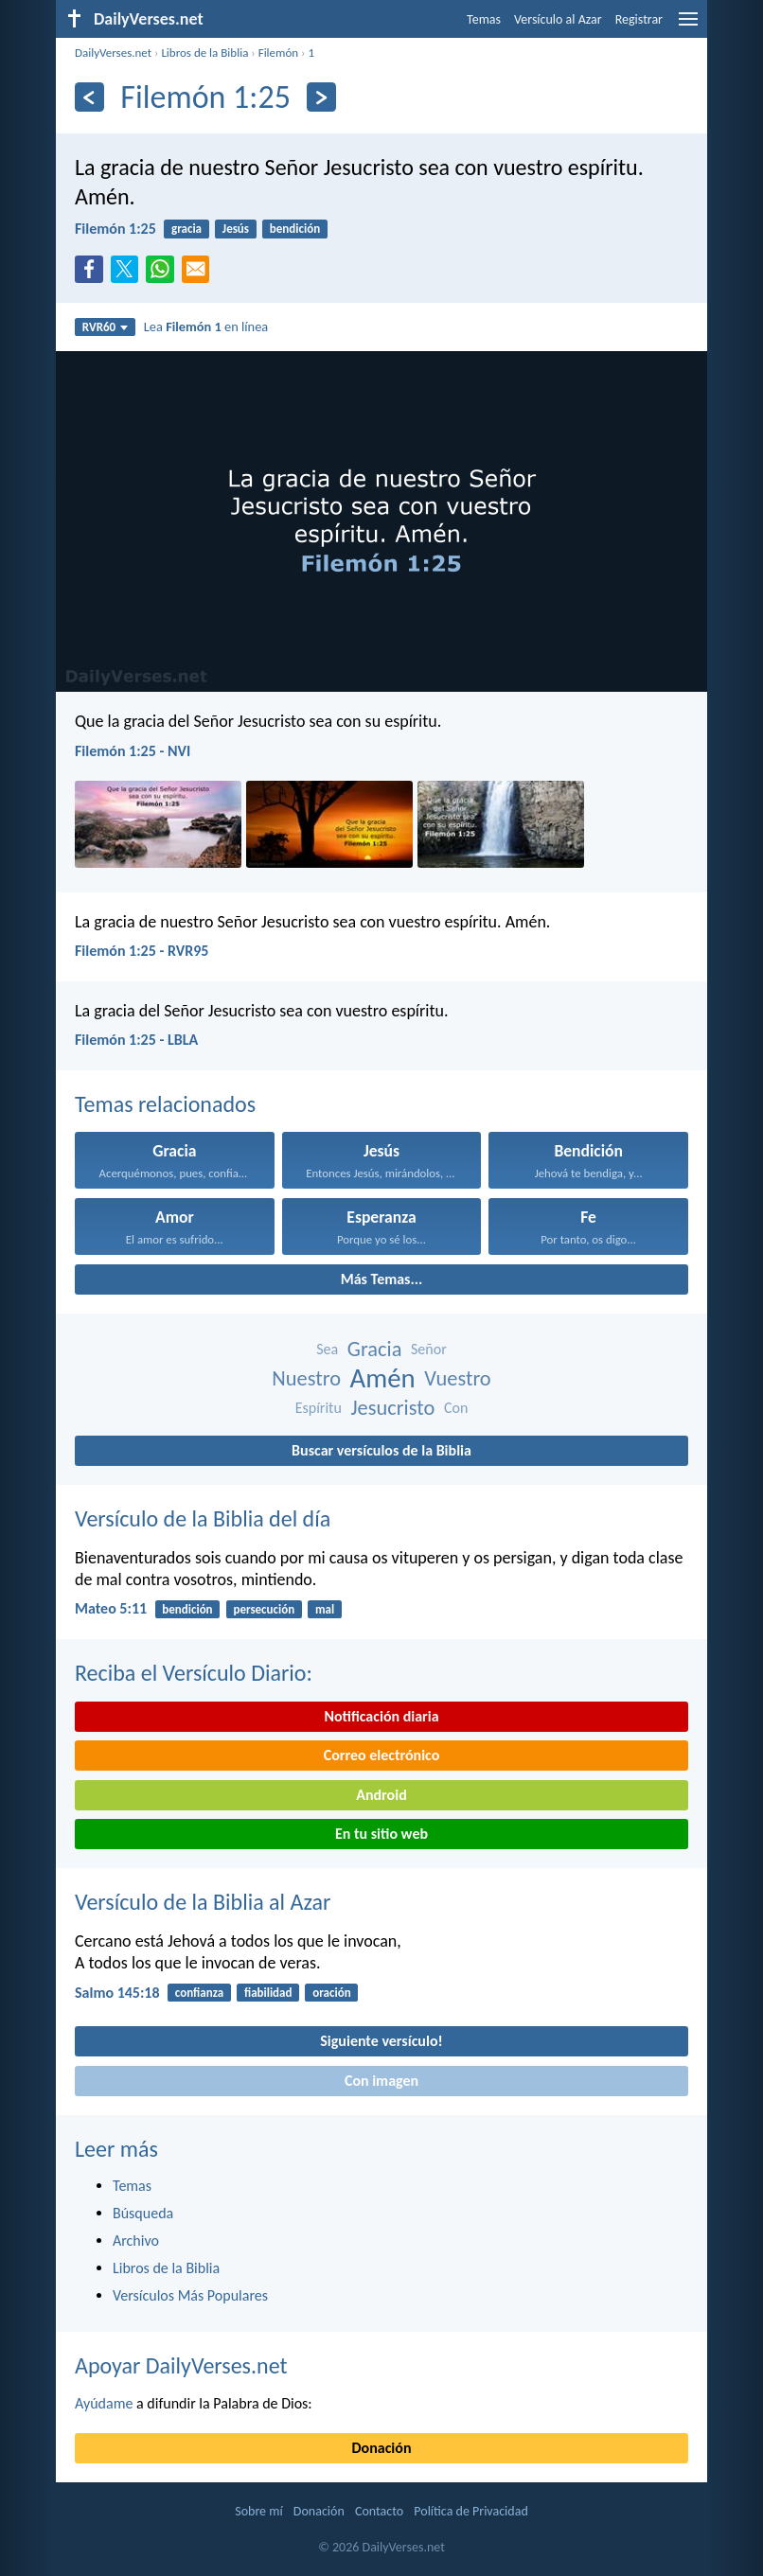  What do you see at coordinates (382, 2448) in the screenshot?
I see `Donación` at bounding box center [382, 2448].